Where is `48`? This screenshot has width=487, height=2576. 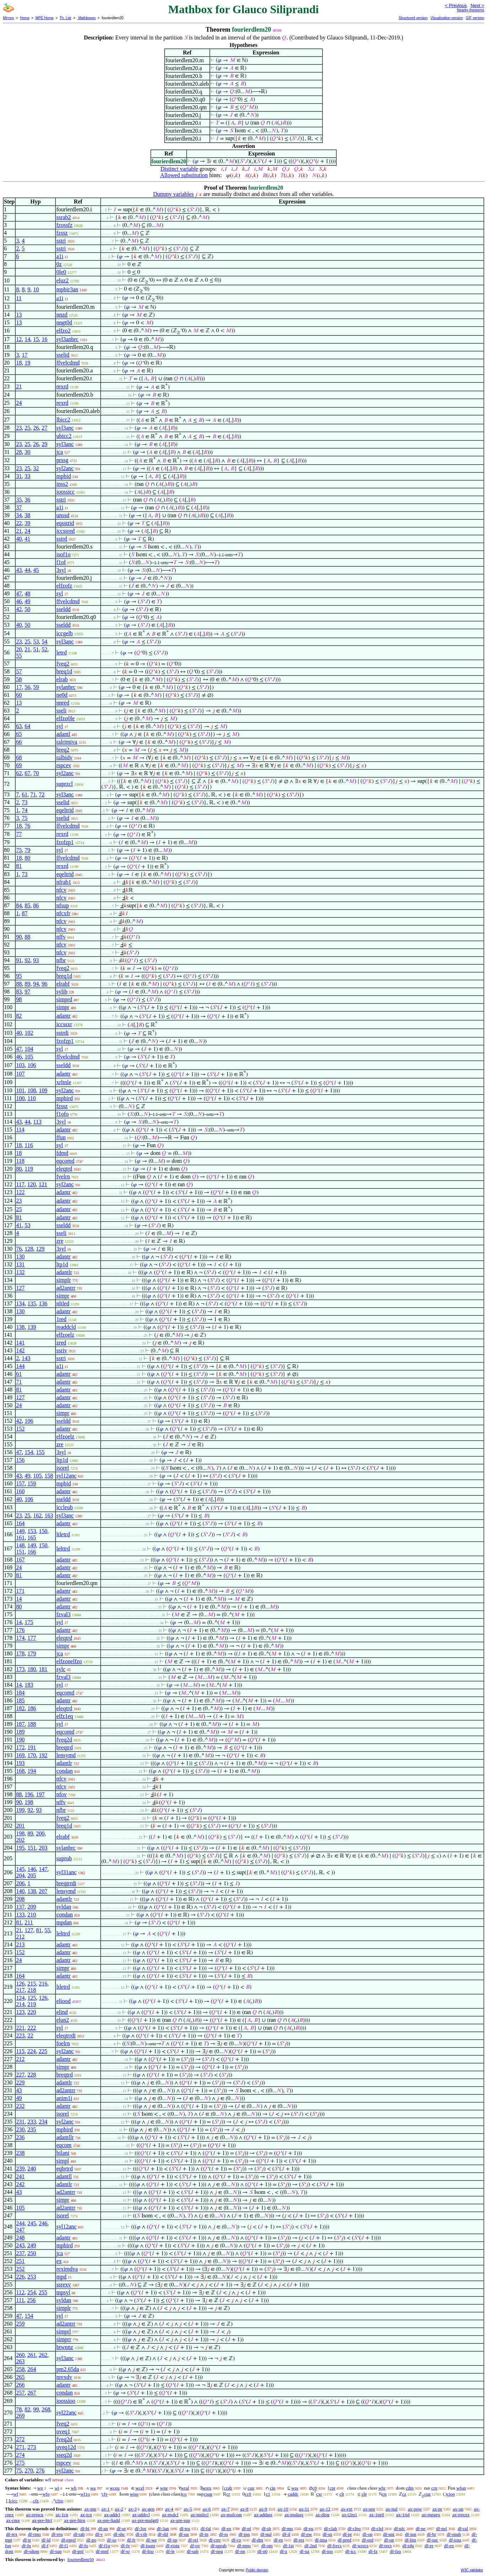
48 is located at coordinates (27, 593).